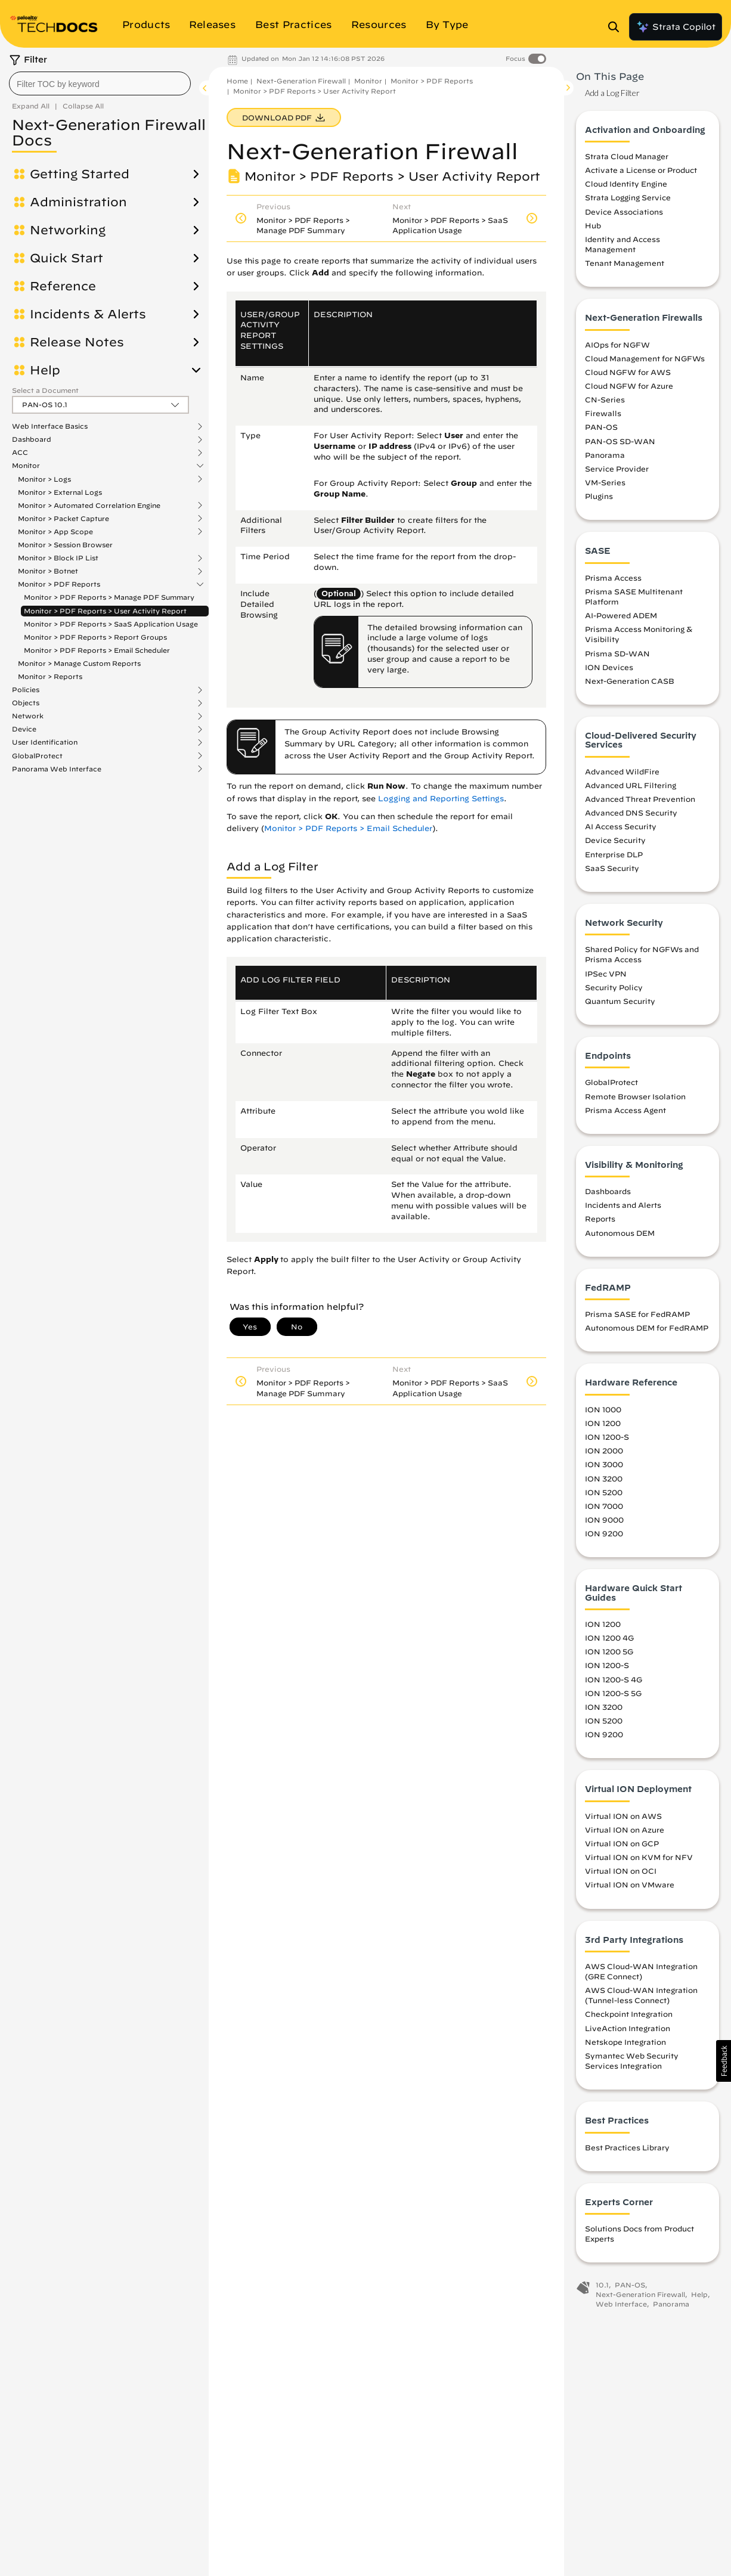  What do you see at coordinates (25, 702) in the screenshot?
I see `Objects` at bounding box center [25, 702].